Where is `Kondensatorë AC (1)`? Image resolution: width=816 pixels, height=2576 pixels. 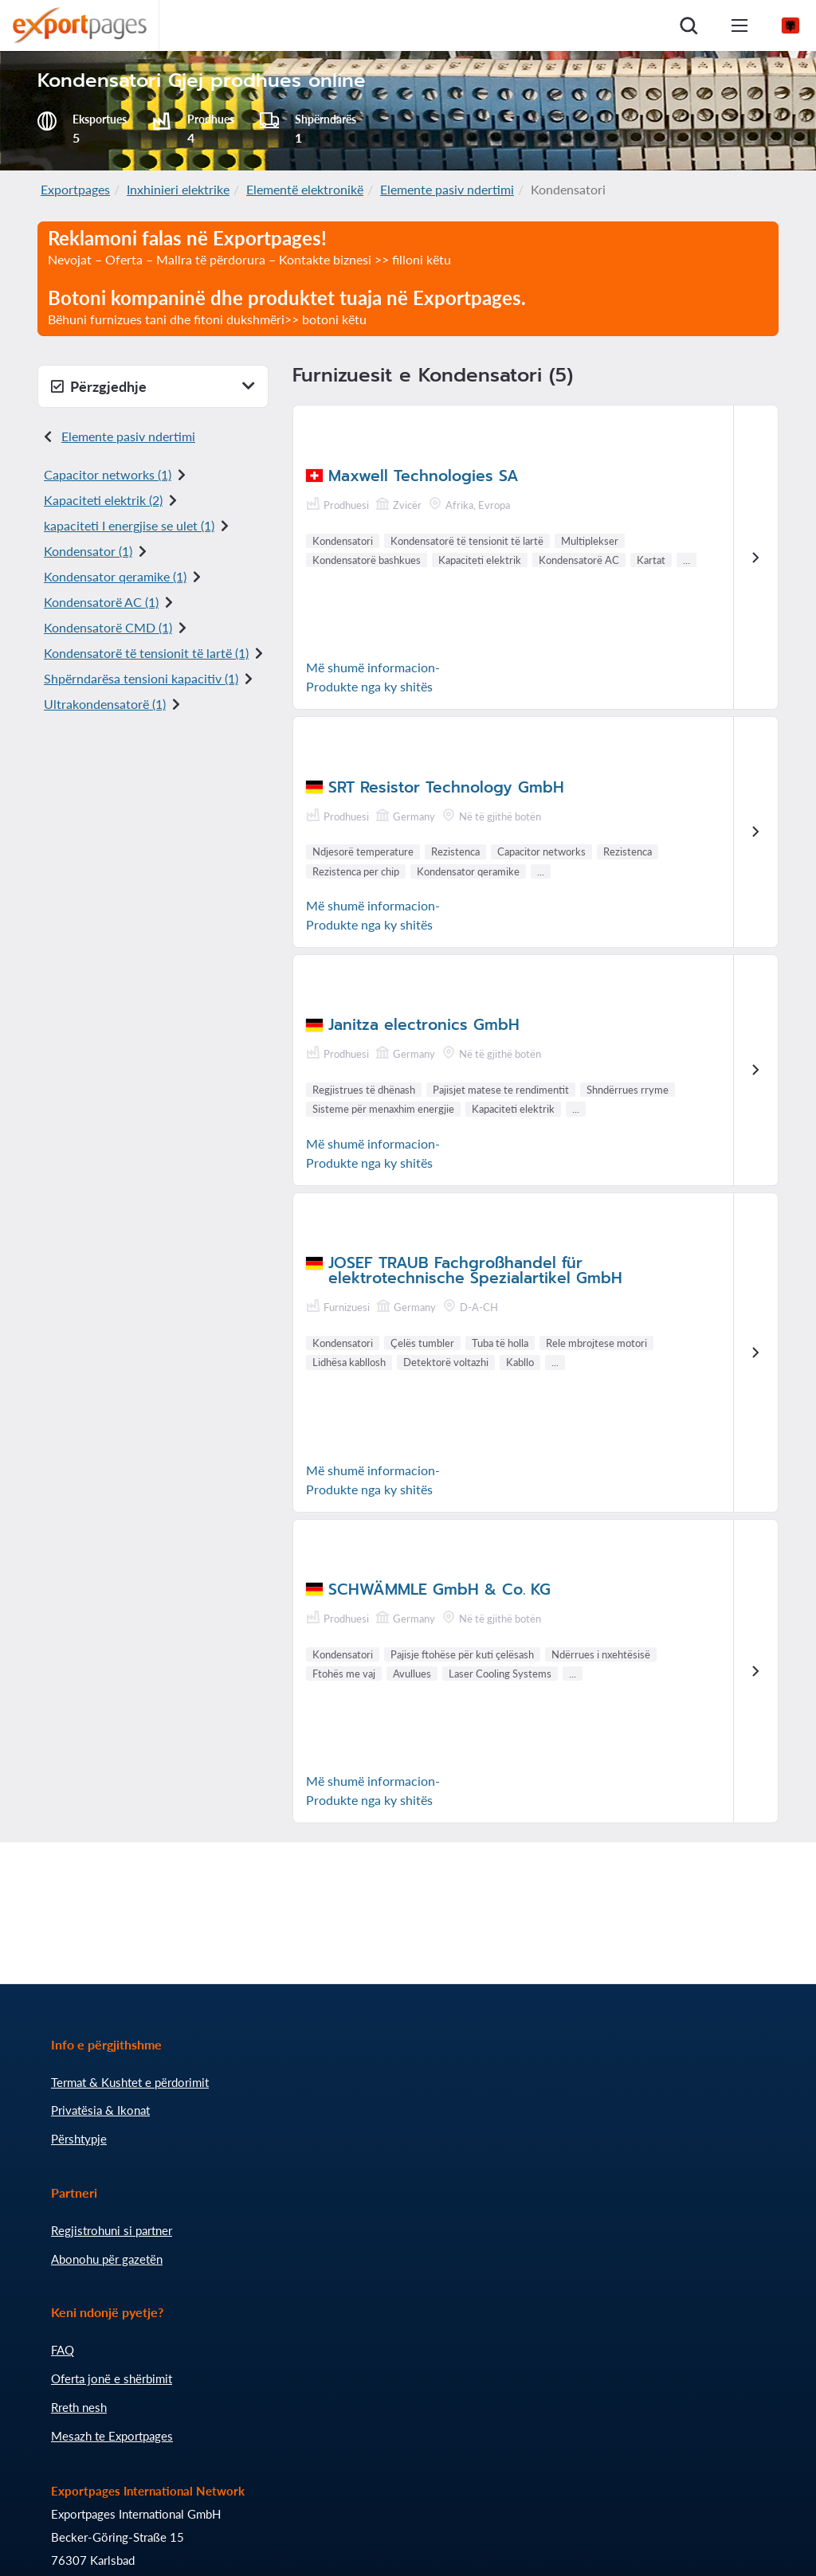 Kondensatorë AC (1) is located at coordinates (101, 601).